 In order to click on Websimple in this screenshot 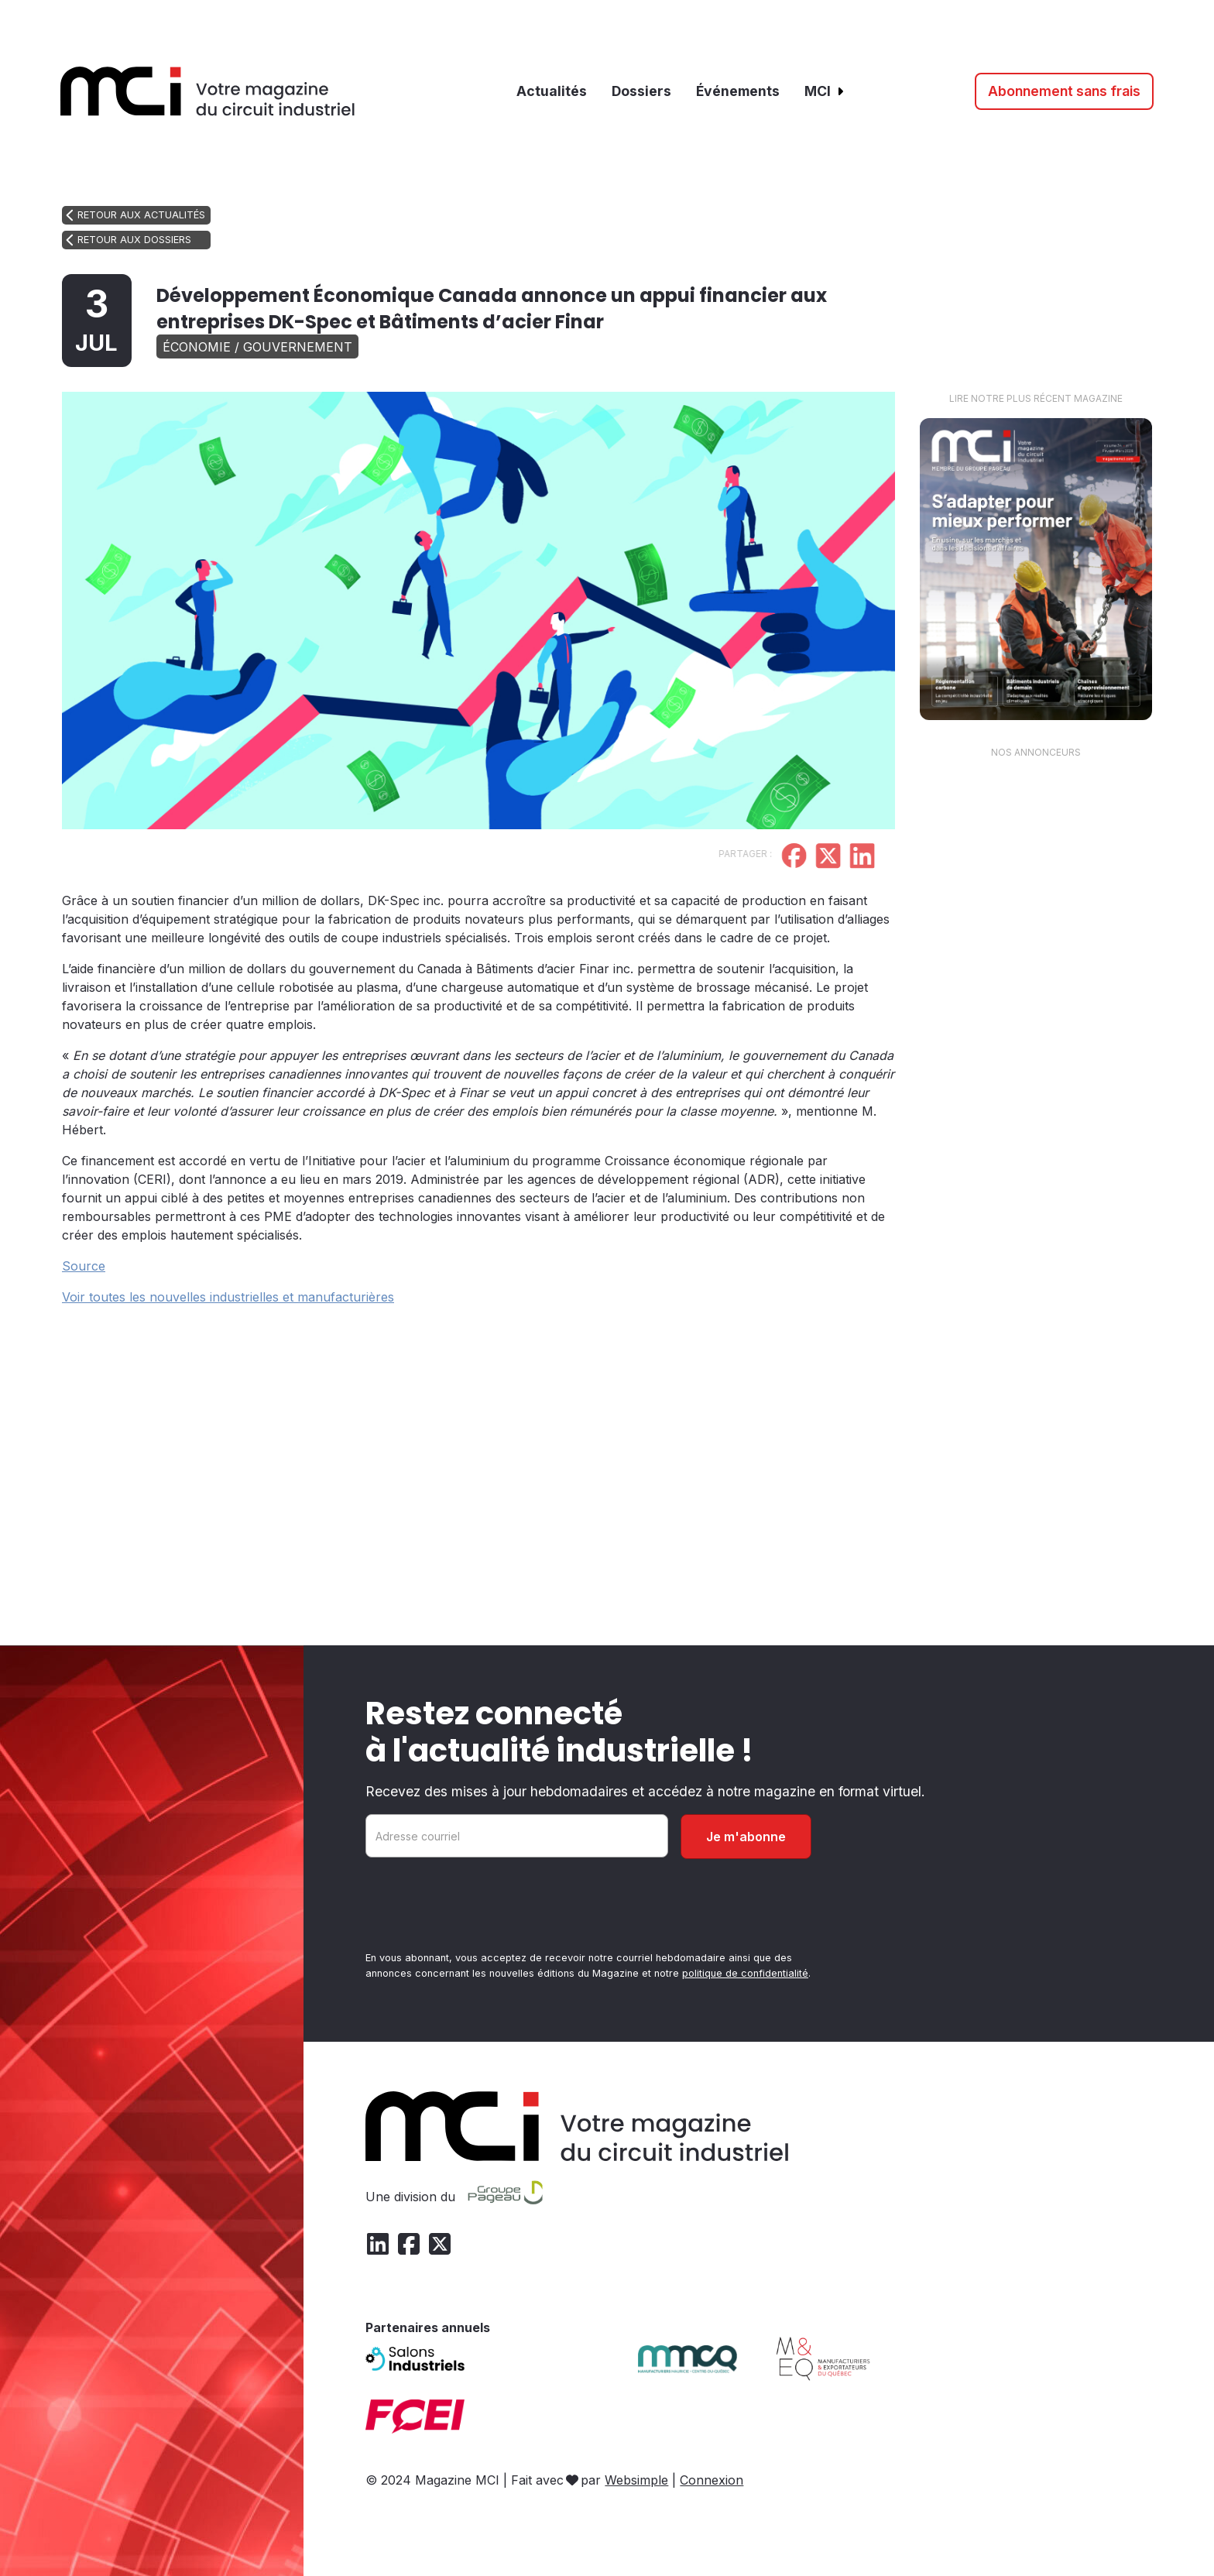, I will do `click(636, 2480)`.